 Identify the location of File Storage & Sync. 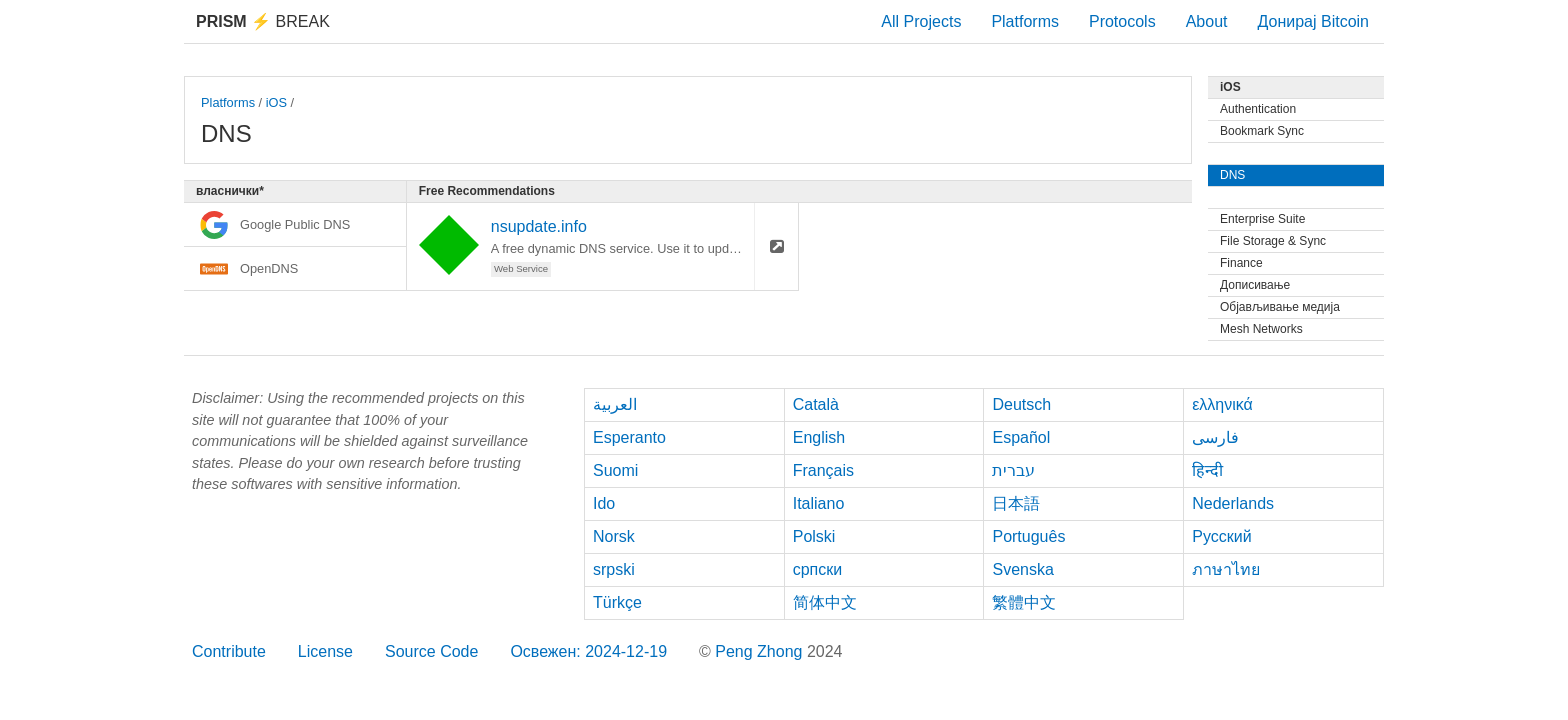
(1273, 241).